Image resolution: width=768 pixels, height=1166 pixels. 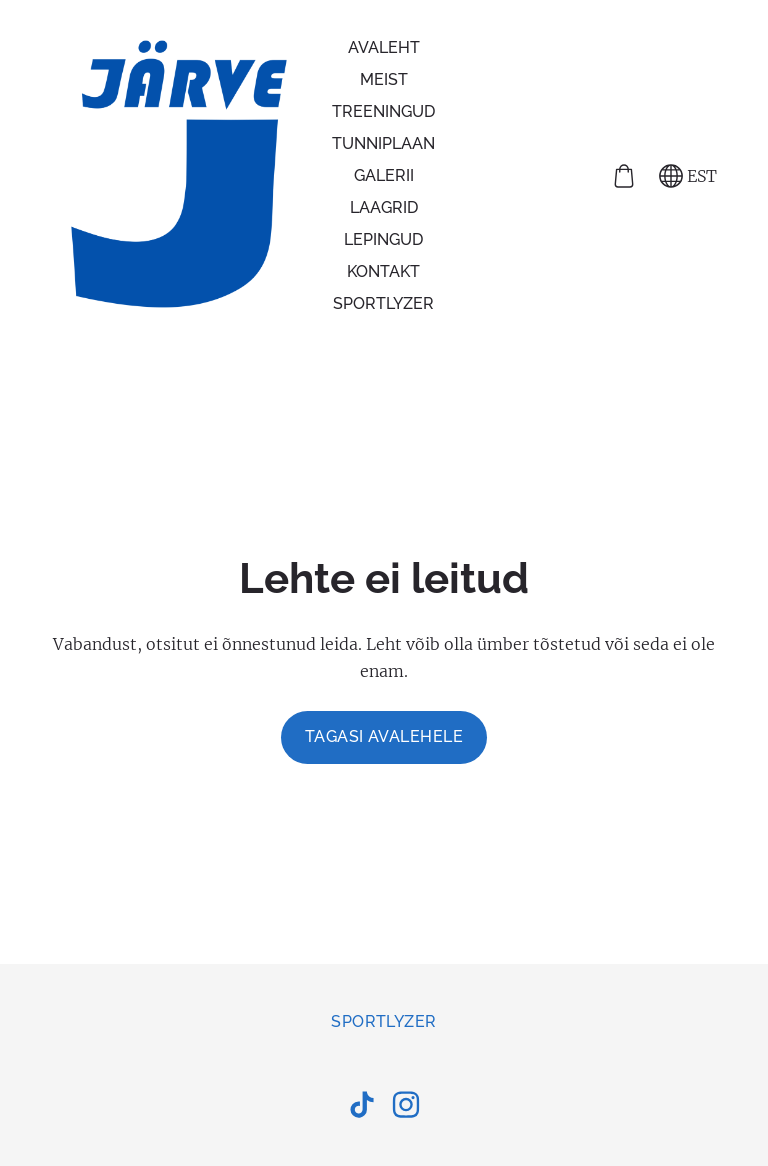 I want to click on Kontakt [menuitem], so click(x=383, y=271).